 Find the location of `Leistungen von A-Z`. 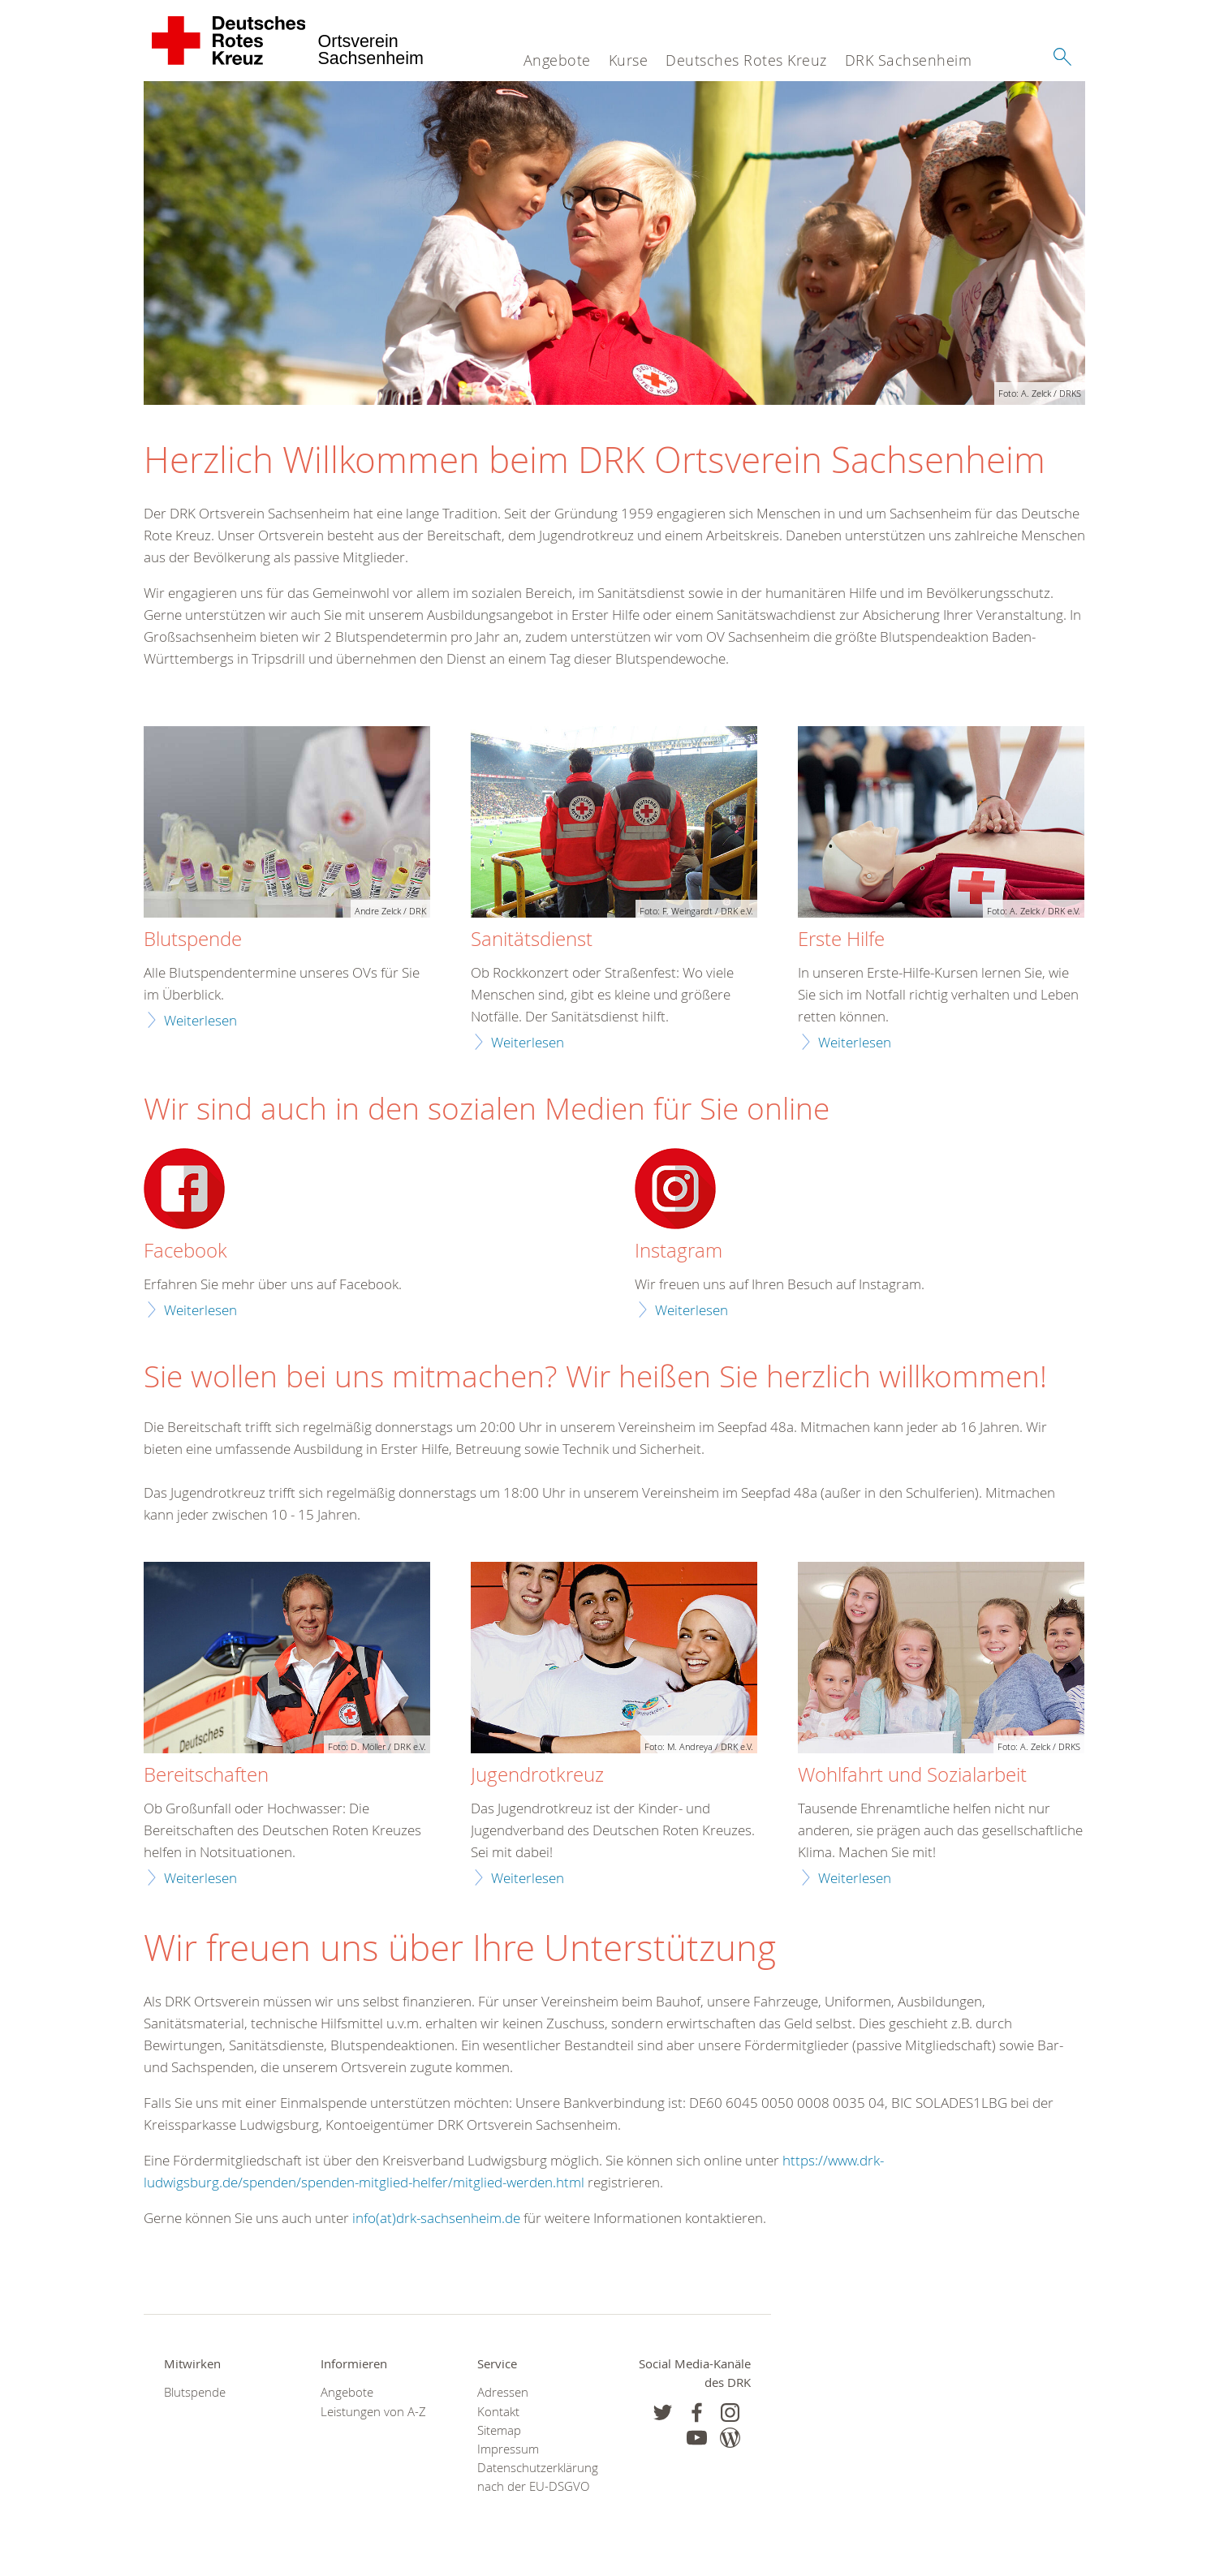

Leistungen von A-Z is located at coordinates (373, 2411).